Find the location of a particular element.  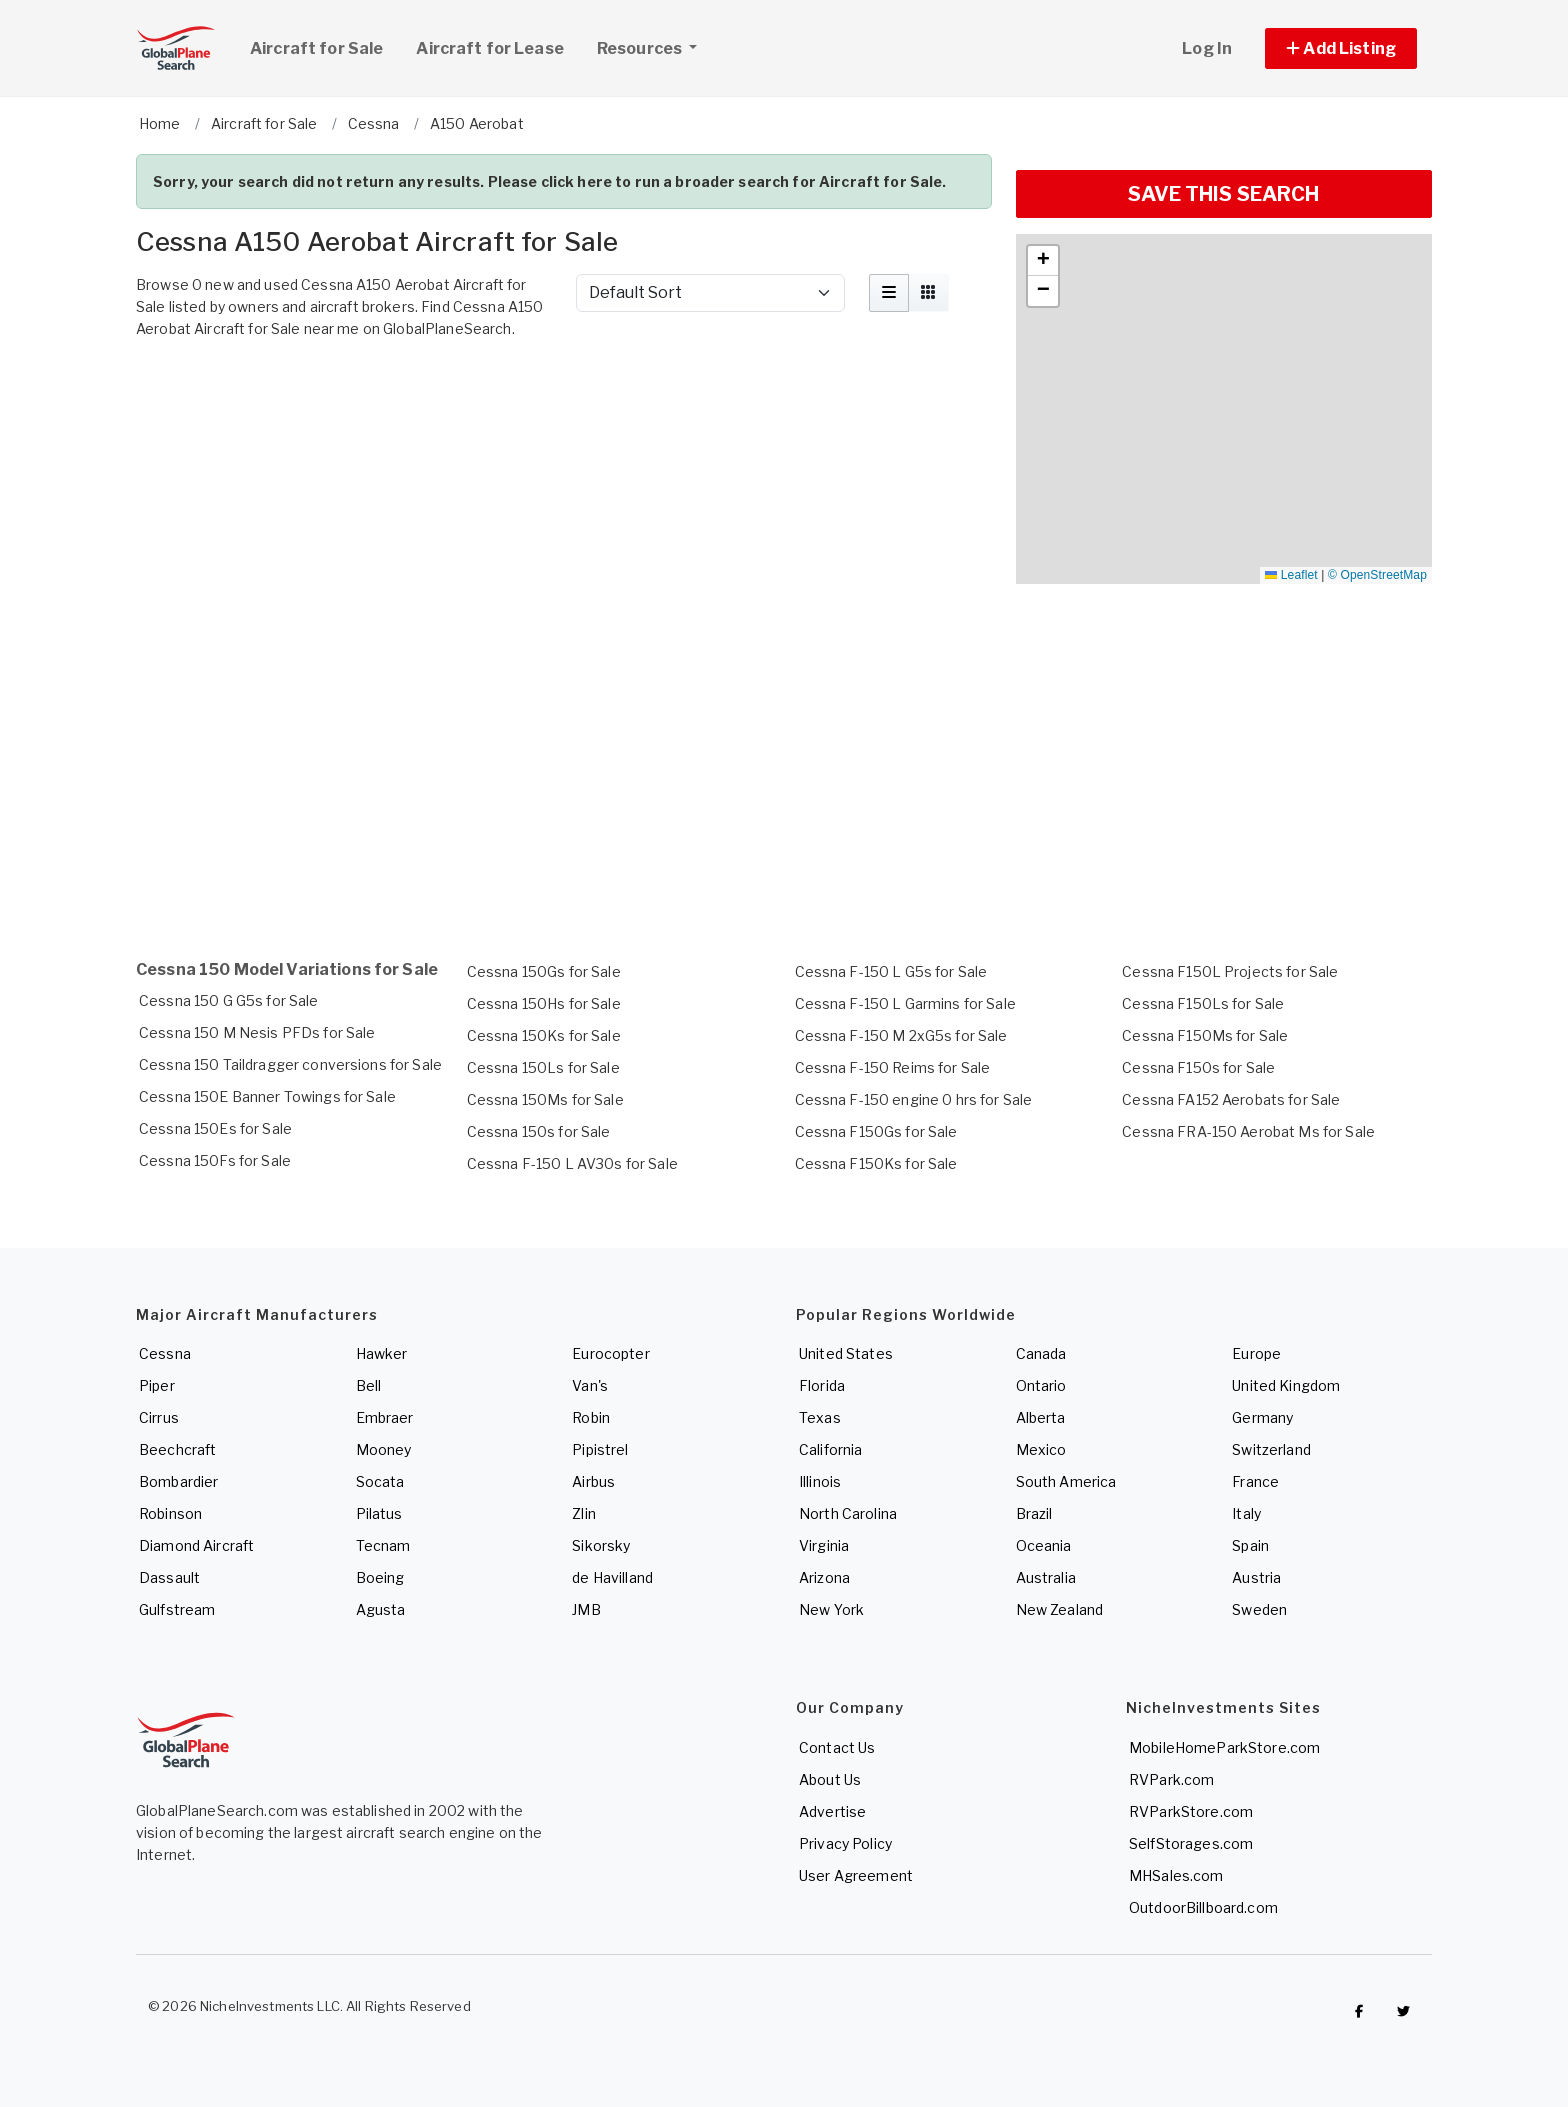

Cessna F-150 L G5s for Sale is located at coordinates (891, 971).